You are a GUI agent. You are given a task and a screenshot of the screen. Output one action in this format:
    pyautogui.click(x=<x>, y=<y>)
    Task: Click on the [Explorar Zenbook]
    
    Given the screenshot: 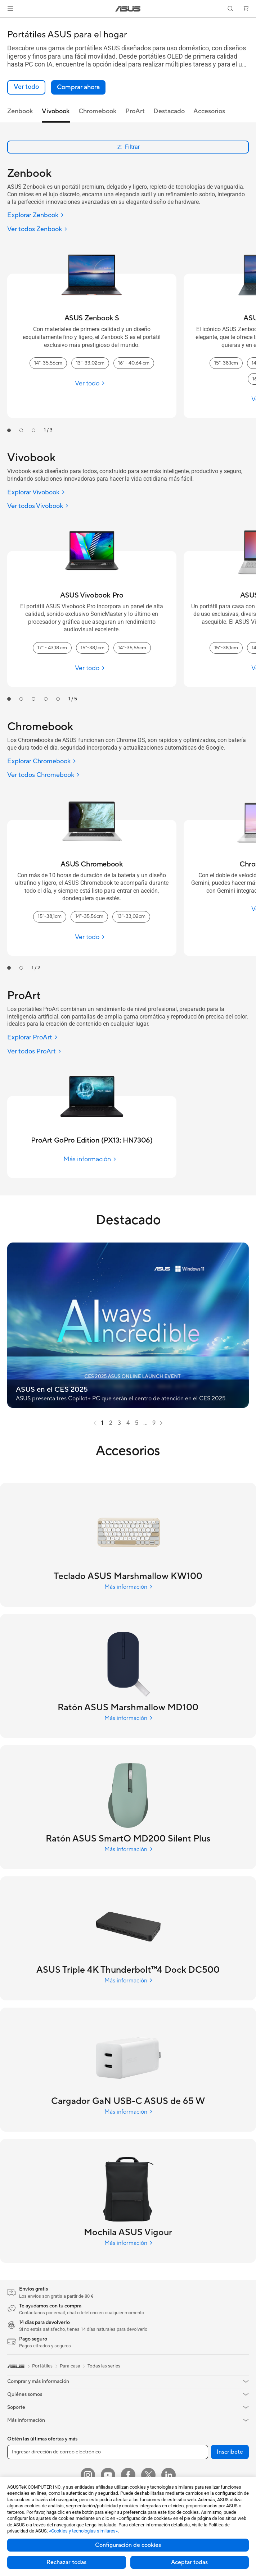 What is the action you would take?
    pyautogui.click(x=35, y=215)
    